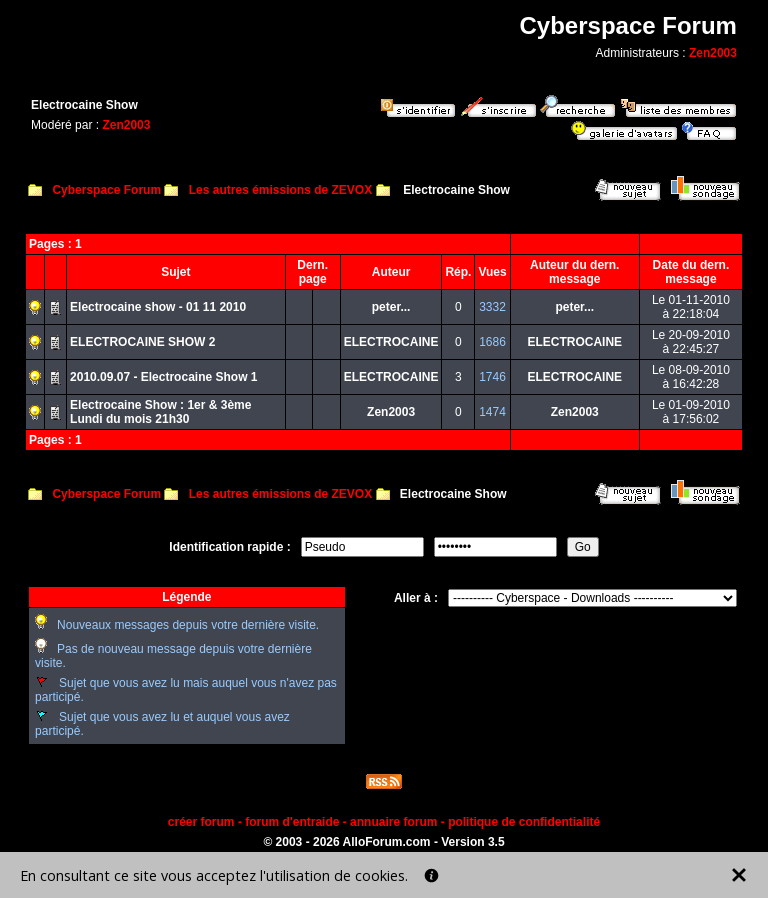 The image size is (768, 898). I want to click on Les autres émissions de ZEVOX, so click(280, 190).